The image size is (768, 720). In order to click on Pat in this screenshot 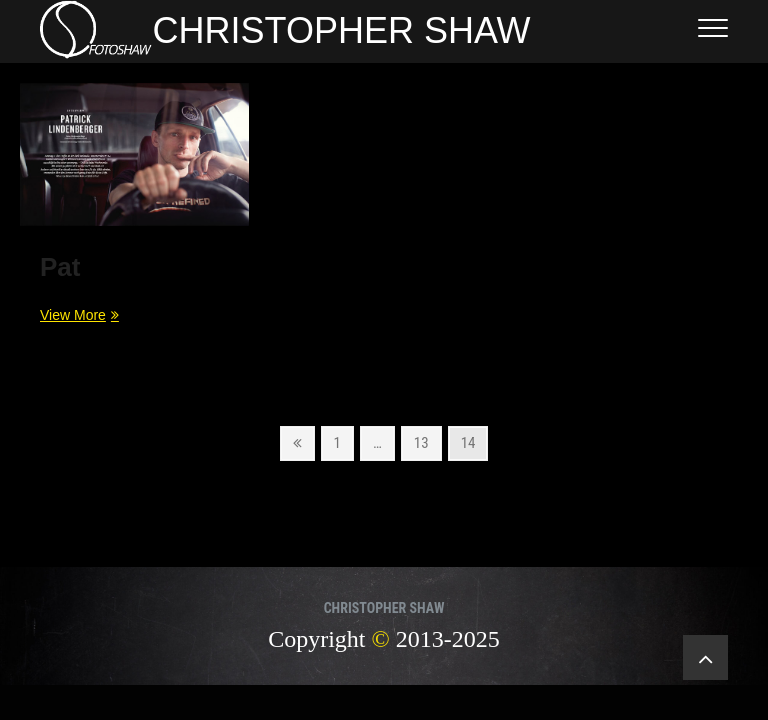, I will do `click(60, 267)`.